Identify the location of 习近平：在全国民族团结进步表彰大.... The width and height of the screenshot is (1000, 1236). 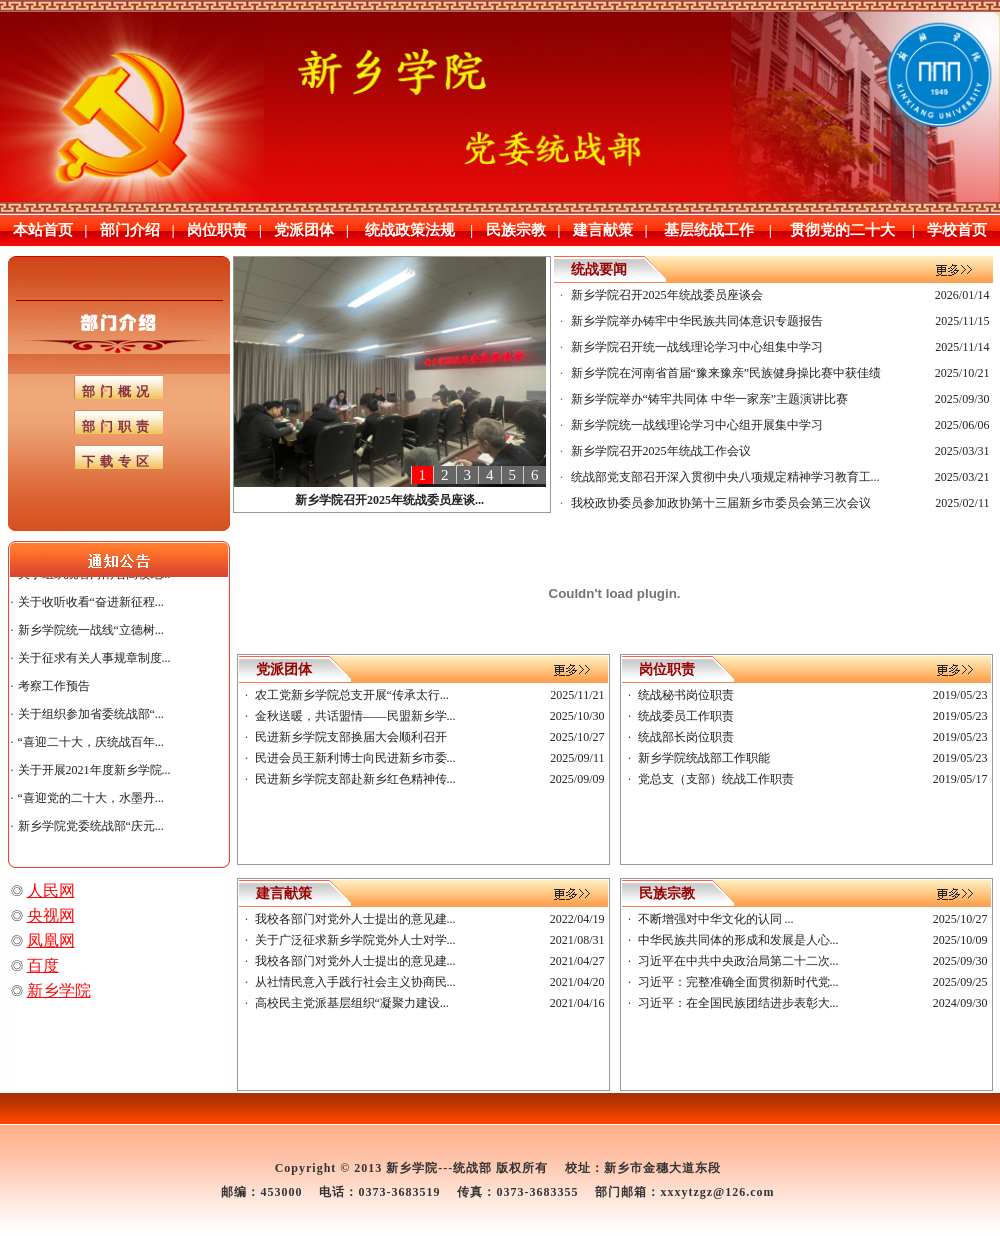
(738, 1003).